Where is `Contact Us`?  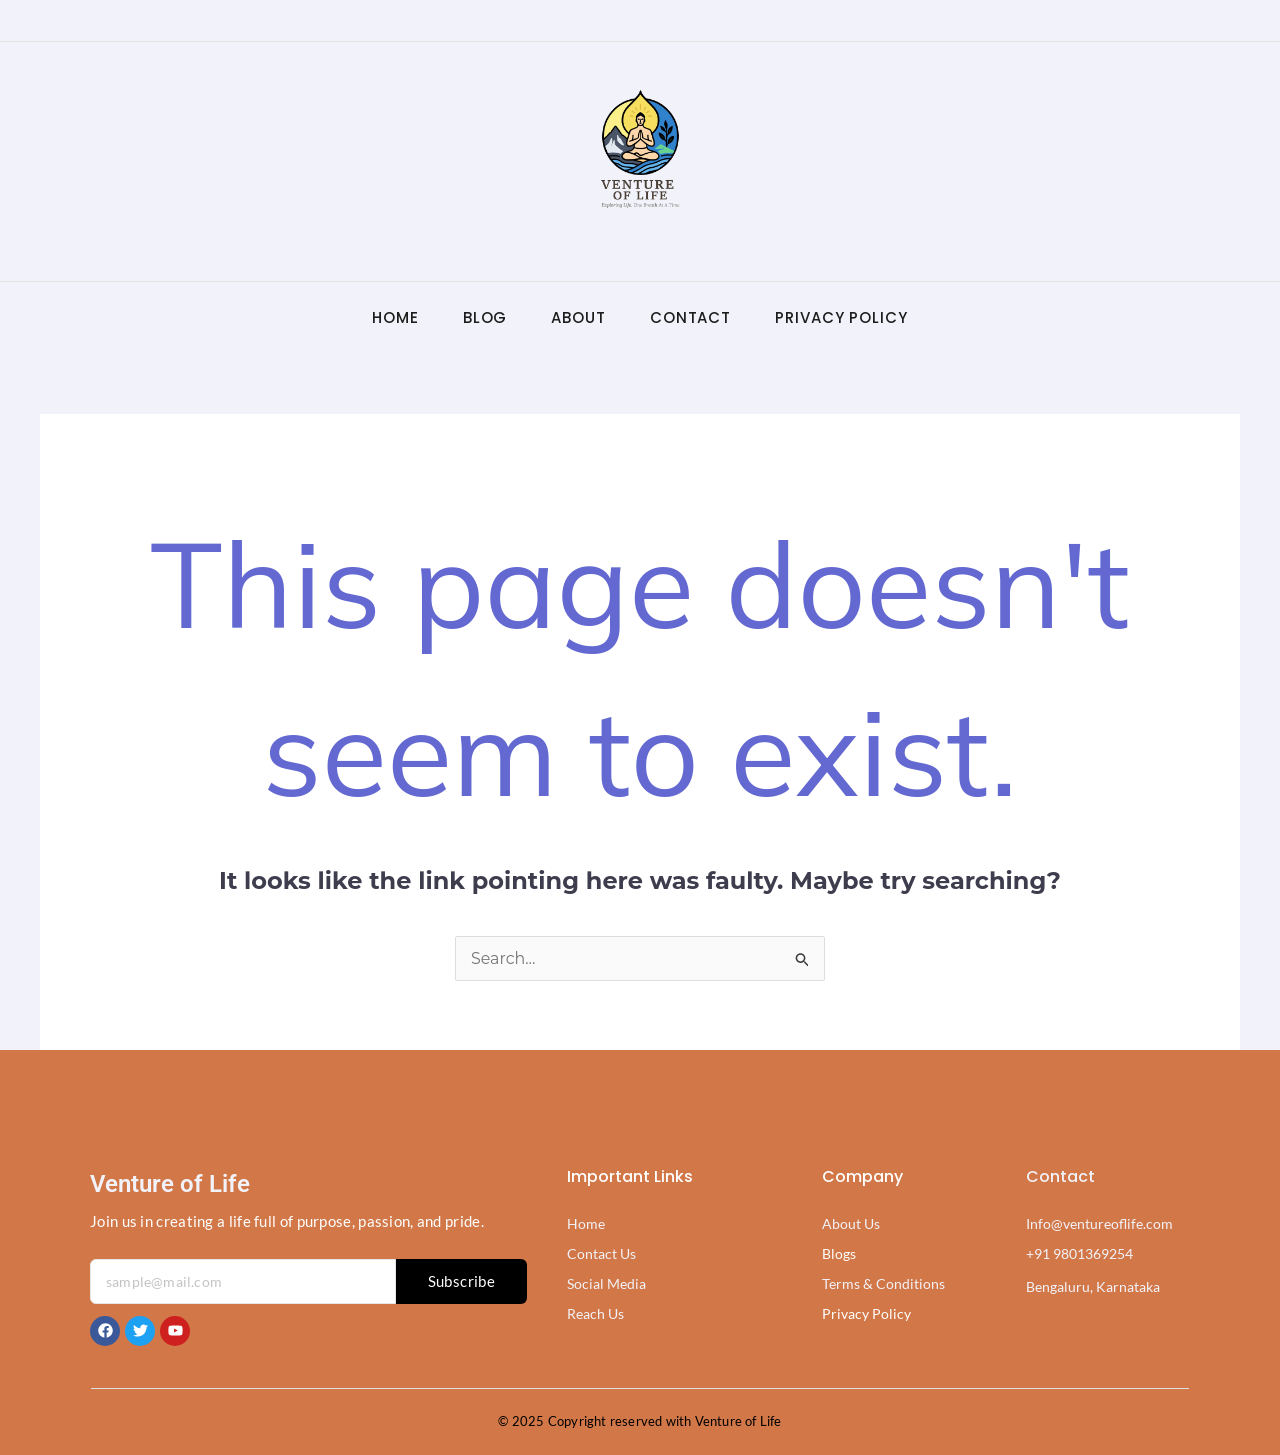
Contact Us is located at coordinates (601, 1253).